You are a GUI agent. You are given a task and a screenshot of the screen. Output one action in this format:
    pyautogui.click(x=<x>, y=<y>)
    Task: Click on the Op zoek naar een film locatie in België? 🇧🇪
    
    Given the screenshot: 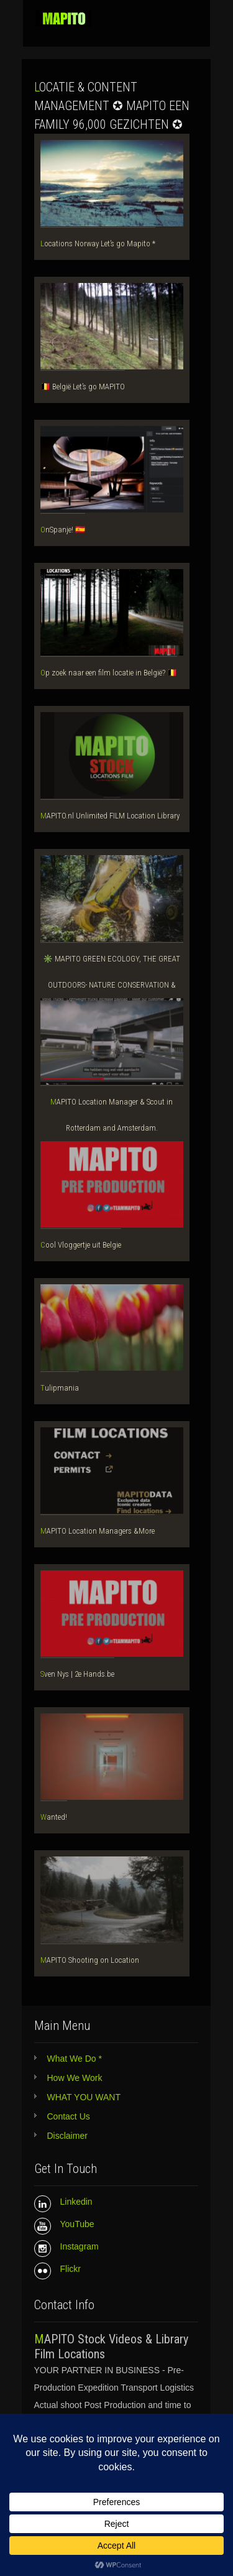 What is the action you would take?
    pyautogui.click(x=108, y=672)
    